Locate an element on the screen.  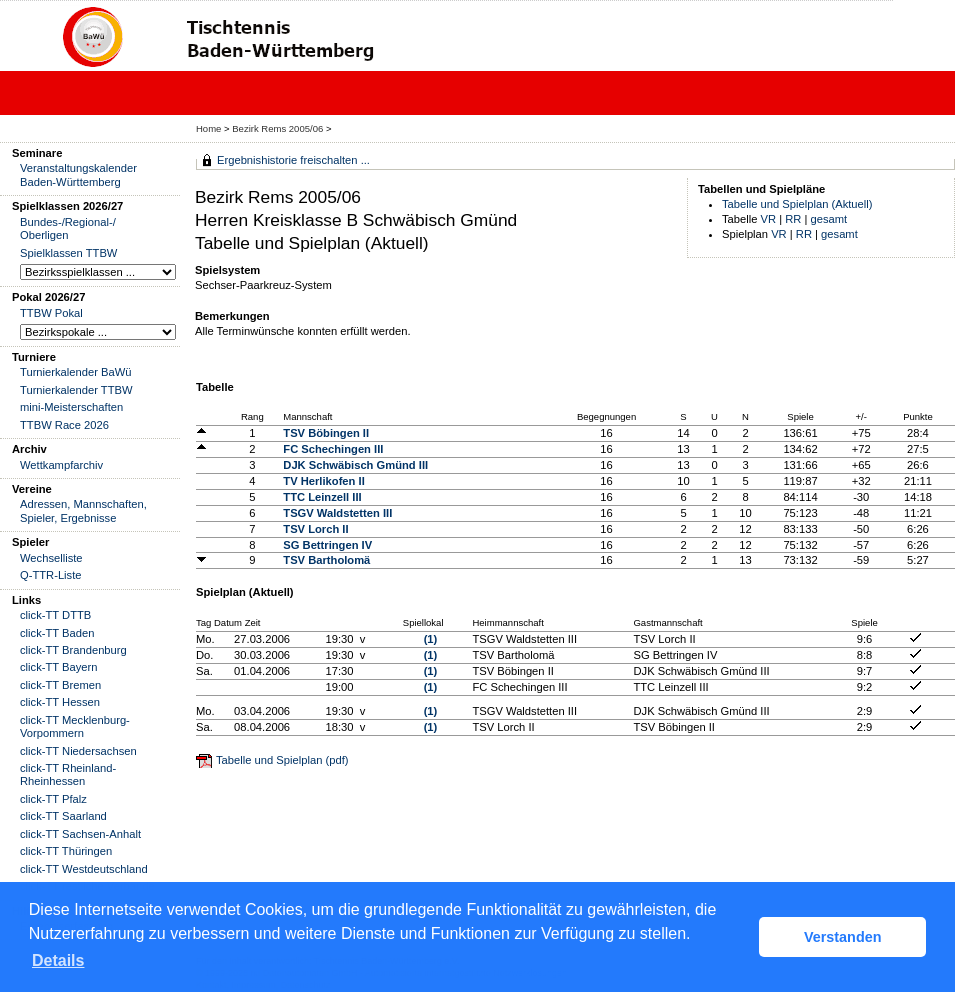
click-TT Niedersachsen is located at coordinates (78, 751).